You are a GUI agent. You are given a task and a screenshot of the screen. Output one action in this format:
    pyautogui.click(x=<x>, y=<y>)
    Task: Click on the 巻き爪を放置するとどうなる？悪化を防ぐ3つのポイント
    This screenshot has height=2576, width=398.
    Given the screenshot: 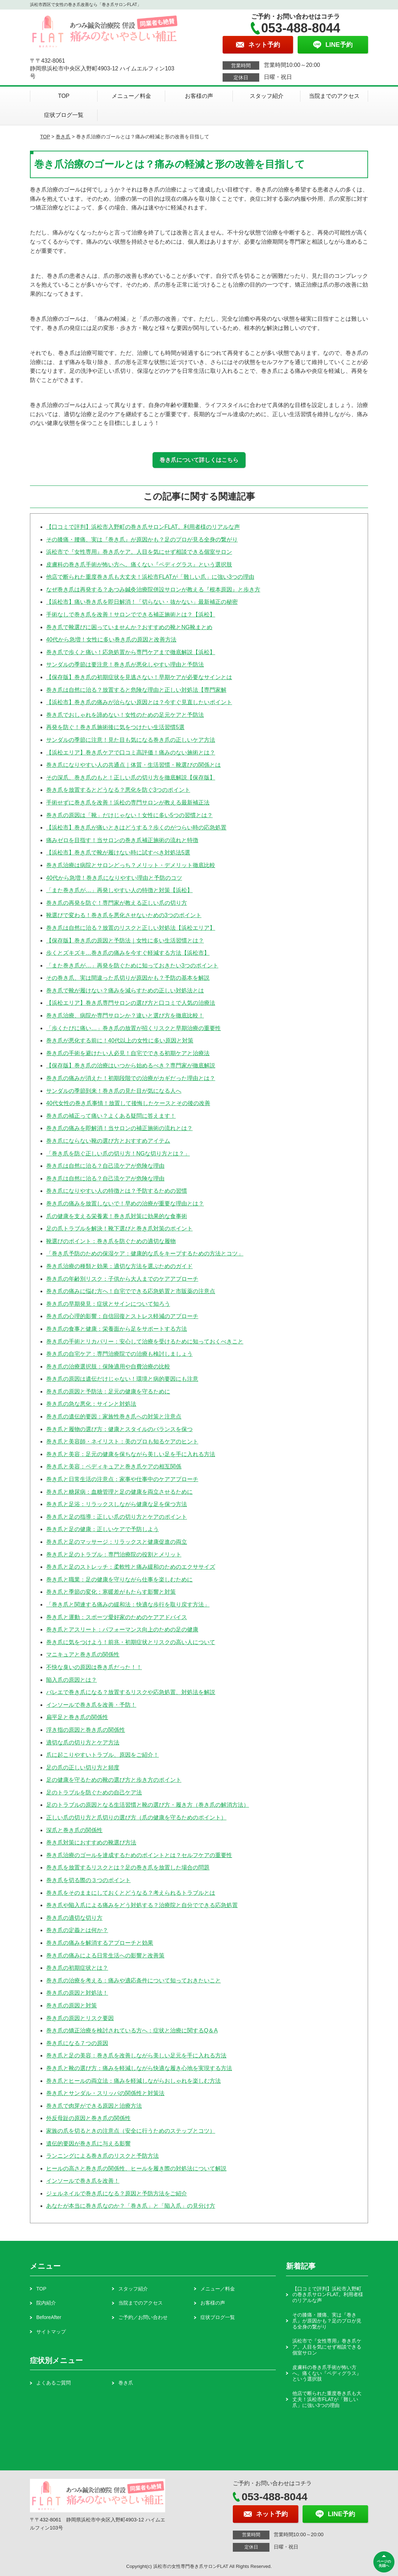 What is the action you would take?
    pyautogui.click(x=118, y=790)
    